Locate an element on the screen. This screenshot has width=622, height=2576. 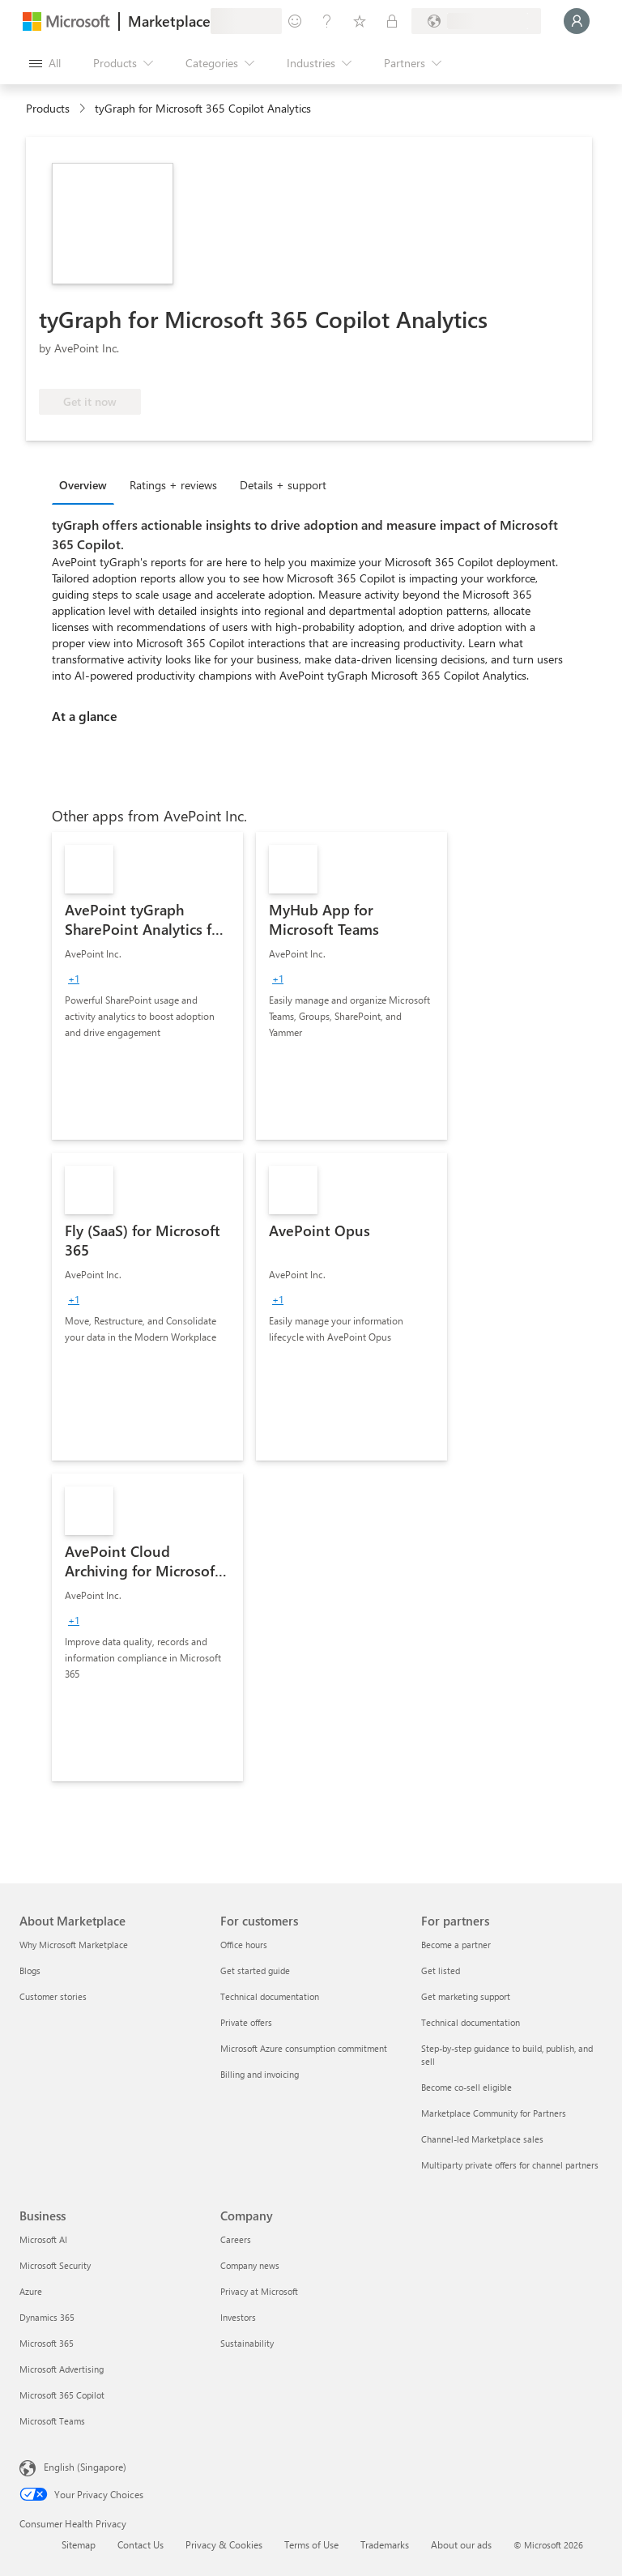
Microsoft 365 [Microsoft 365 Business] is located at coordinates (46, 2343).